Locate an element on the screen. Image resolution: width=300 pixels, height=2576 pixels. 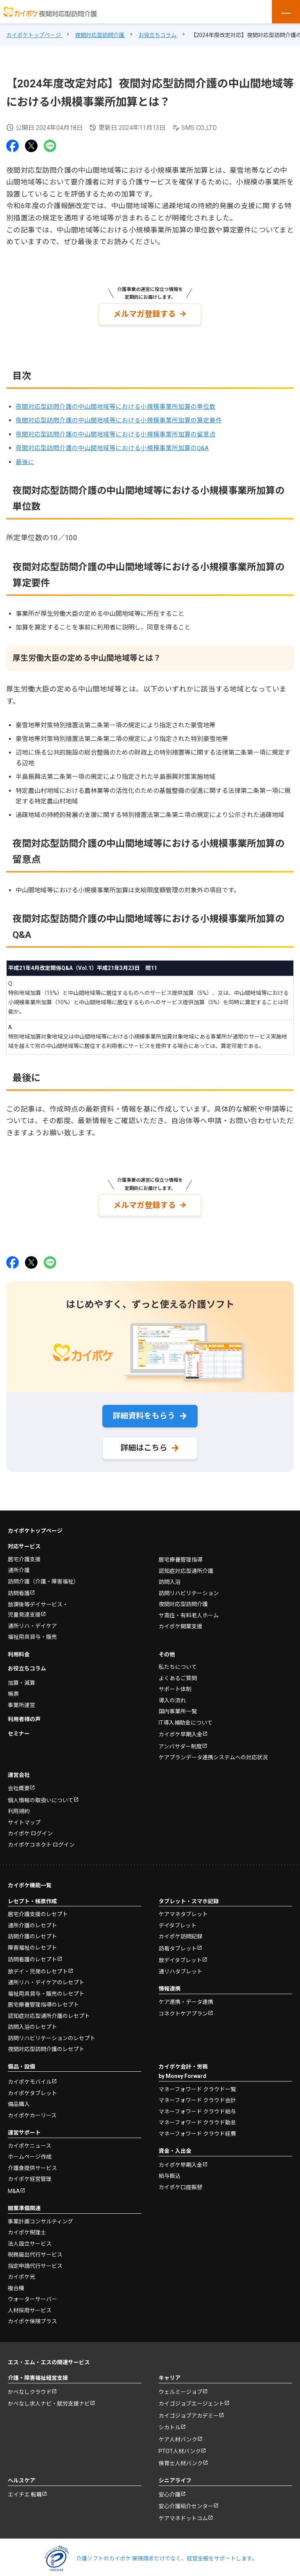
詳細資料をもらう is located at coordinates (143, 1412).